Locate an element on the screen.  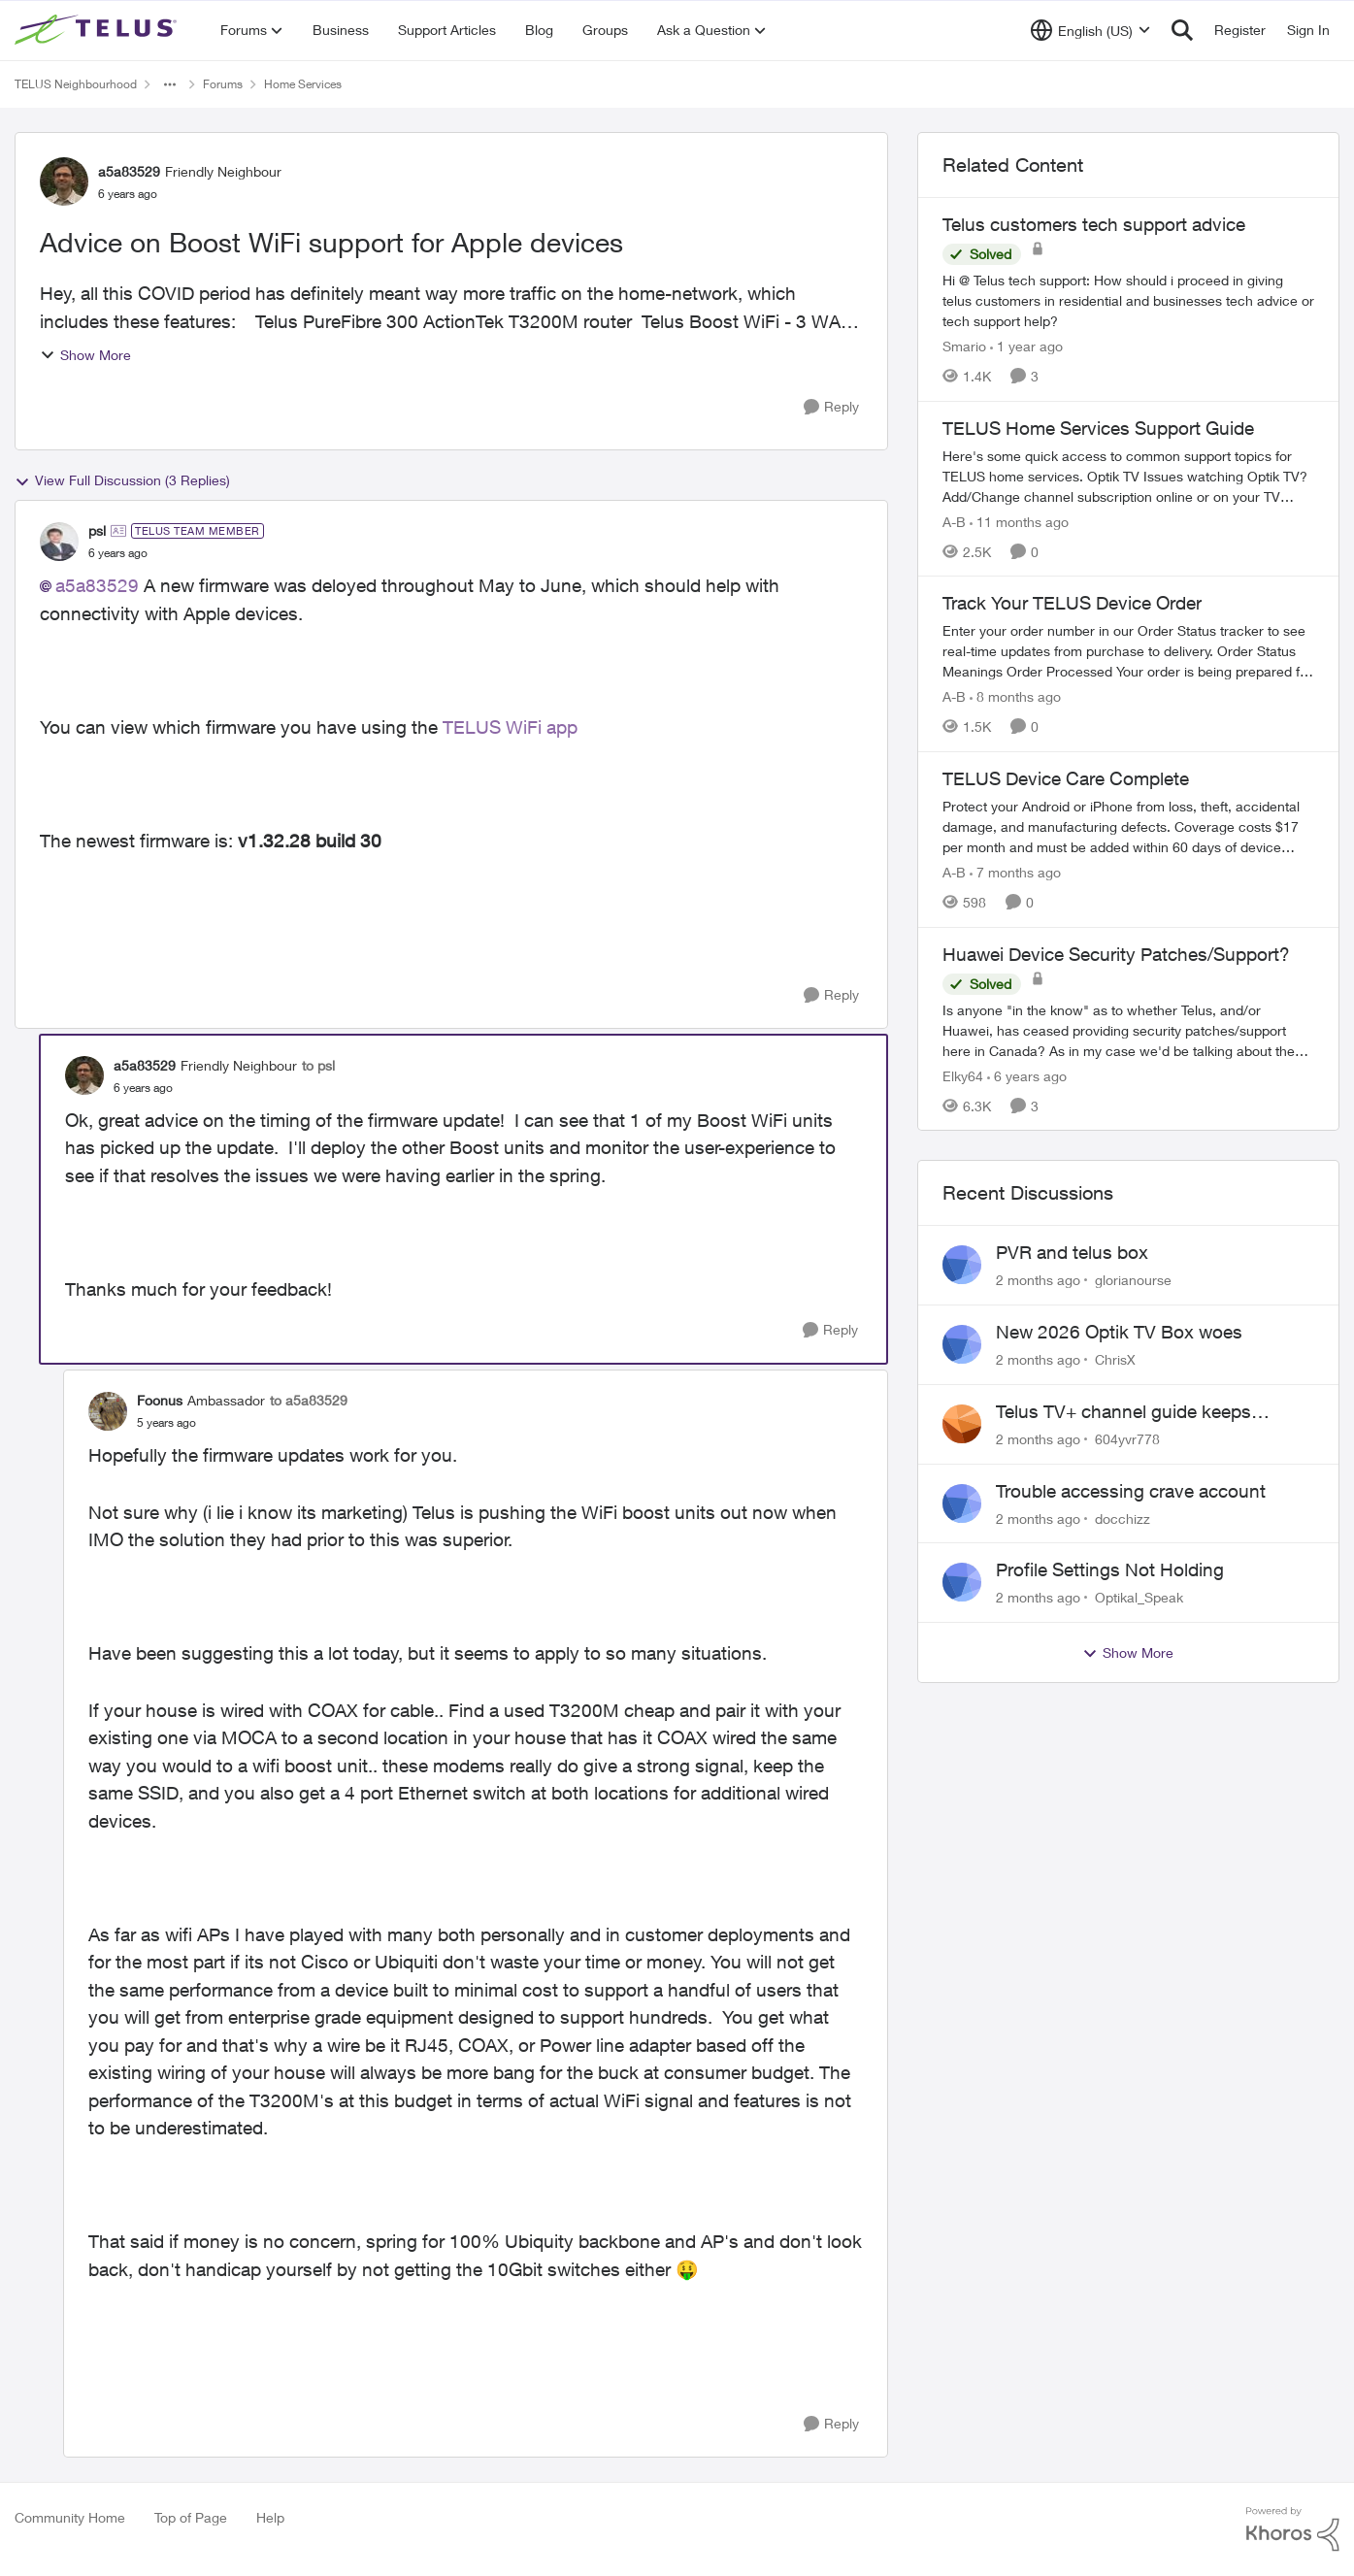
a5a83529 is located at coordinates (97, 585).